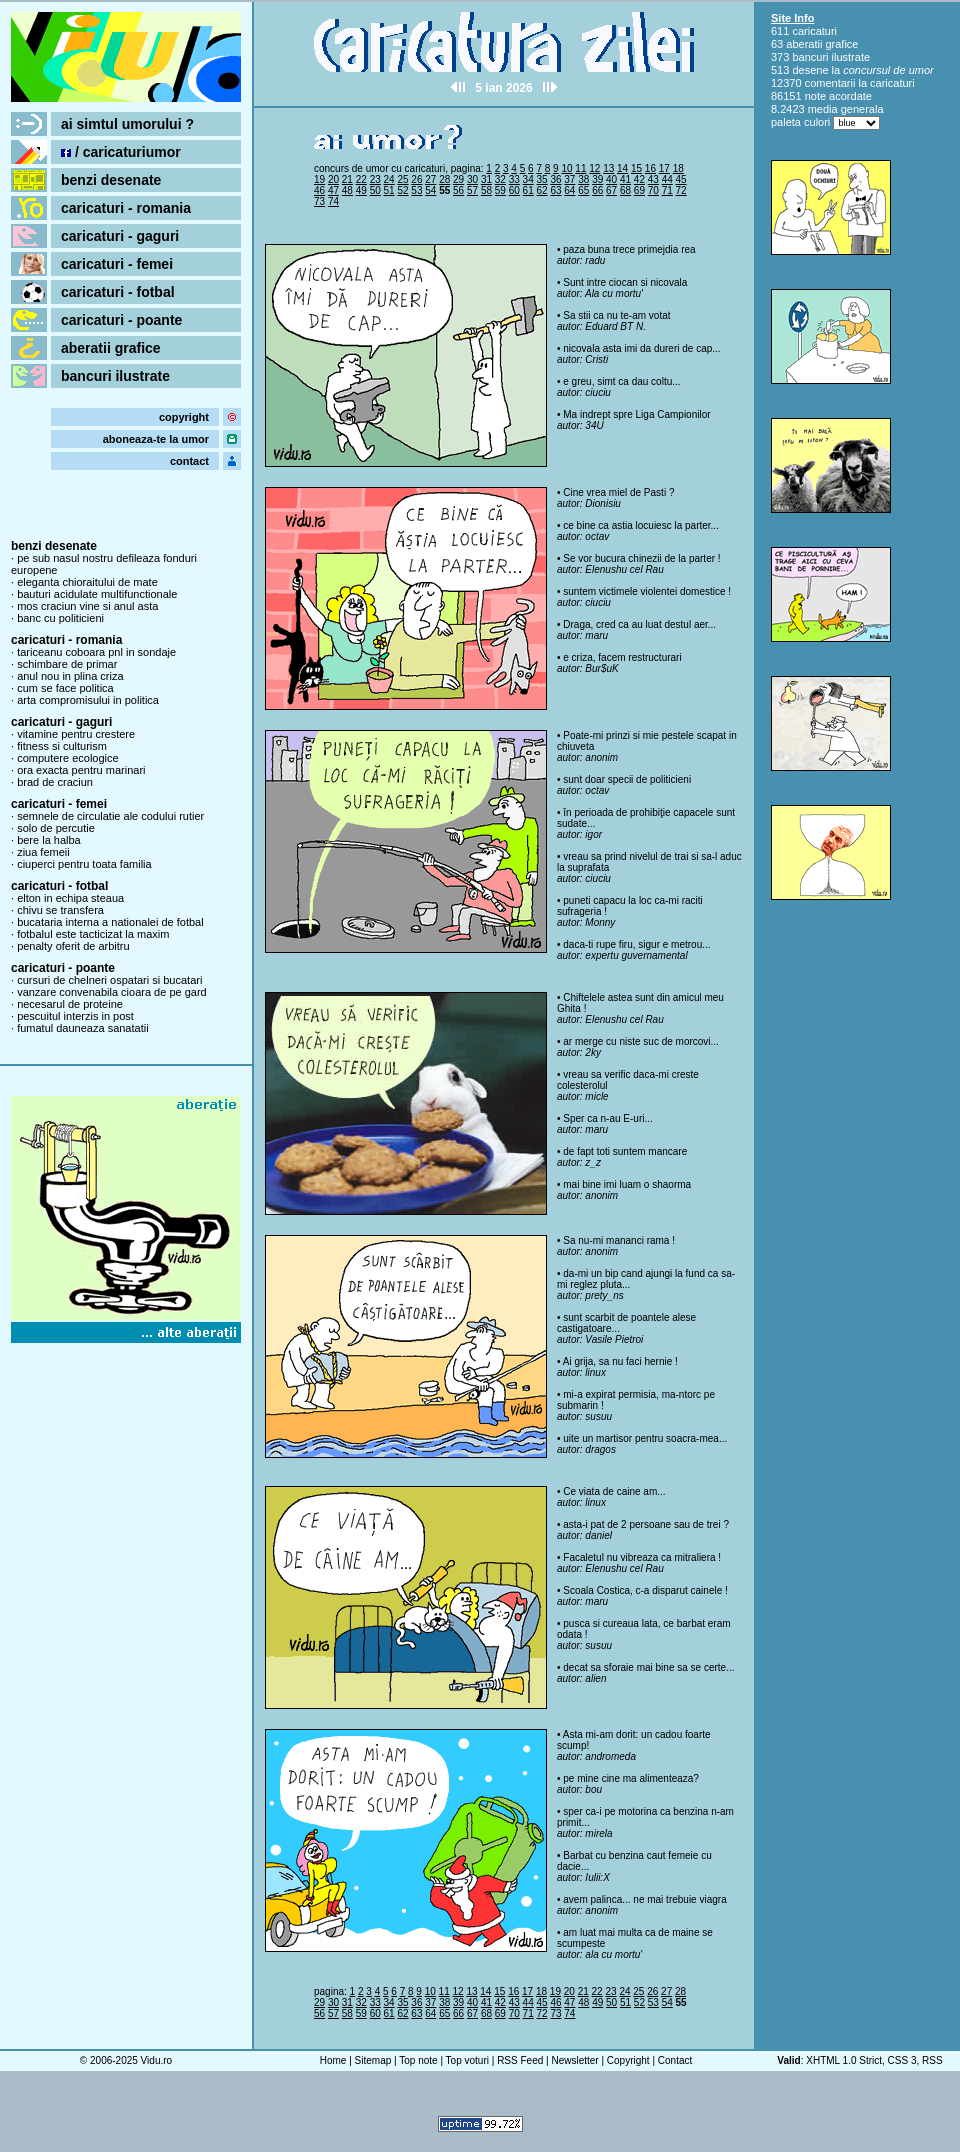 The height and width of the screenshot is (2152, 960). What do you see at coordinates (110, 816) in the screenshot?
I see `semnele de circulatie ale codului rutier` at bounding box center [110, 816].